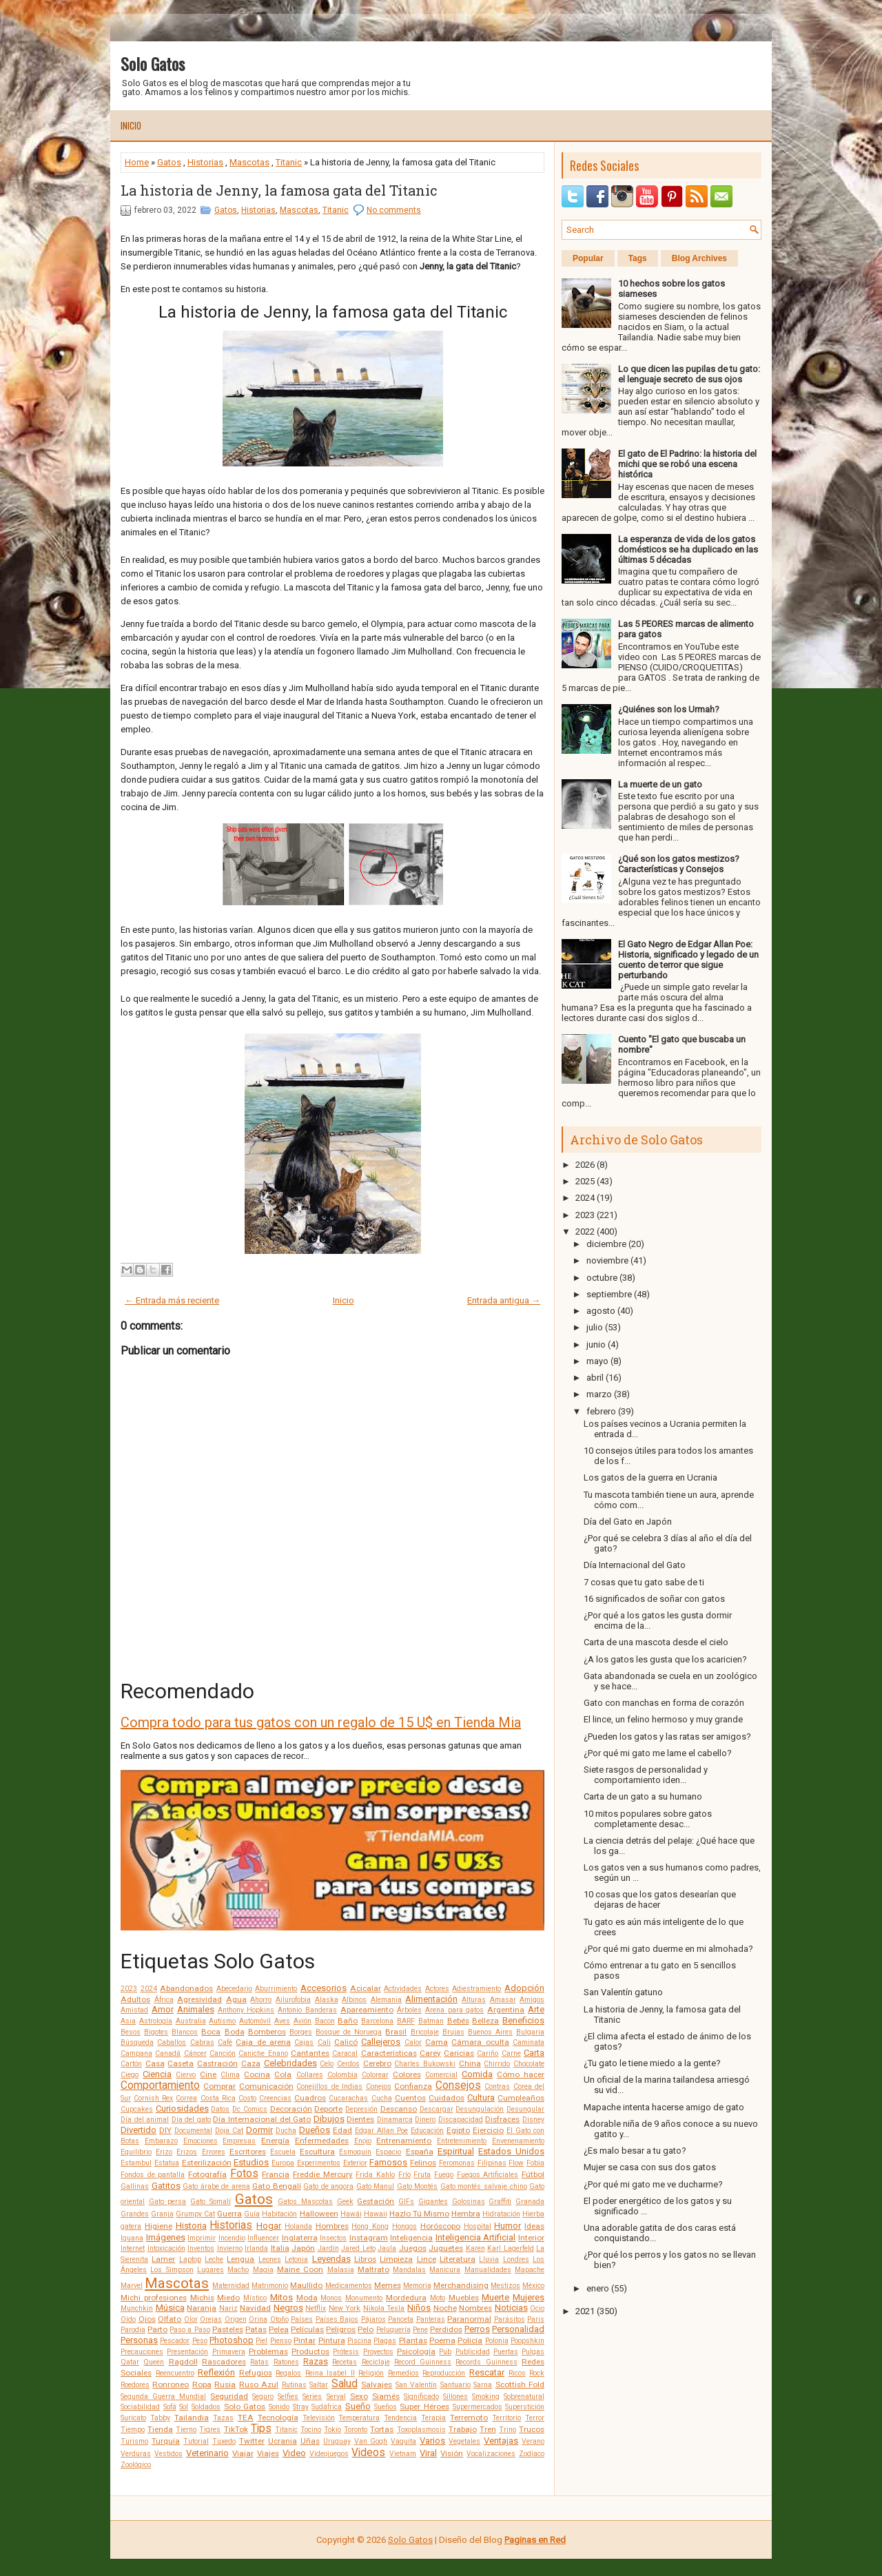 The image size is (882, 2576). I want to click on Estados Unidos, so click(511, 2151).